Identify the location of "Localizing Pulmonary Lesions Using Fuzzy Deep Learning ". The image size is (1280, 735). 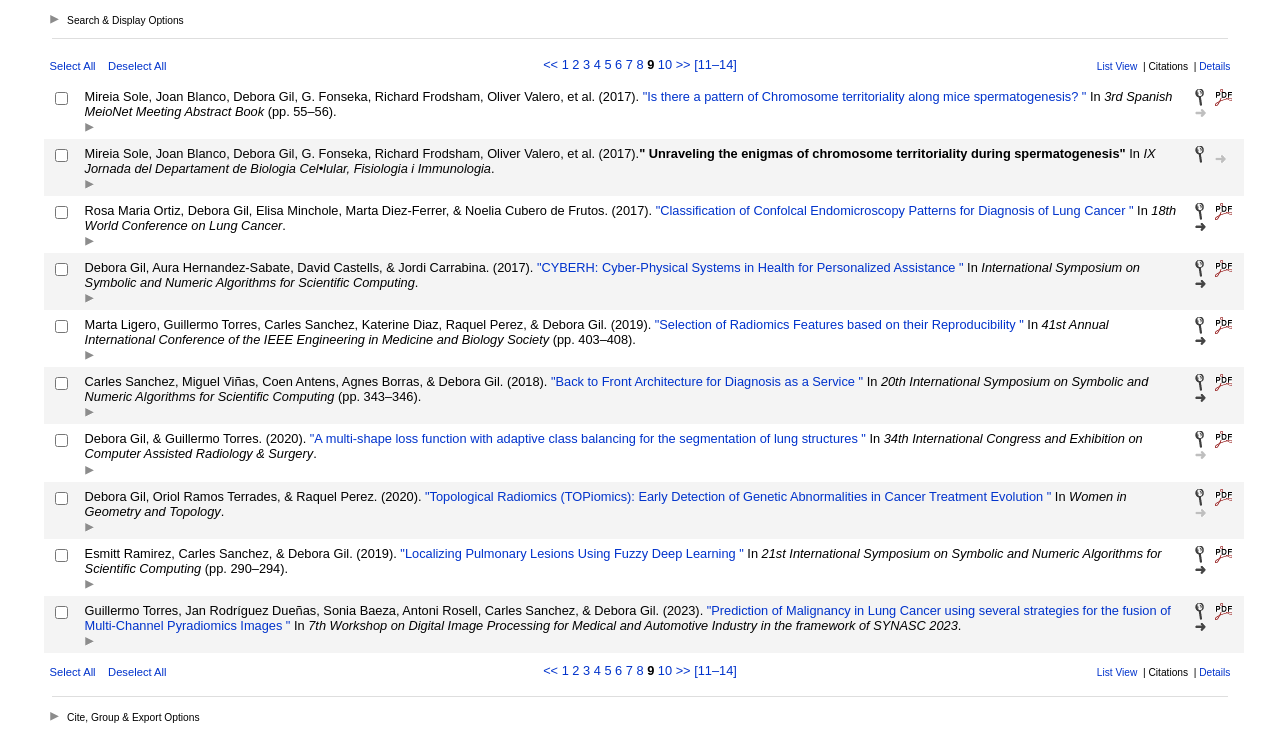
(570, 553).